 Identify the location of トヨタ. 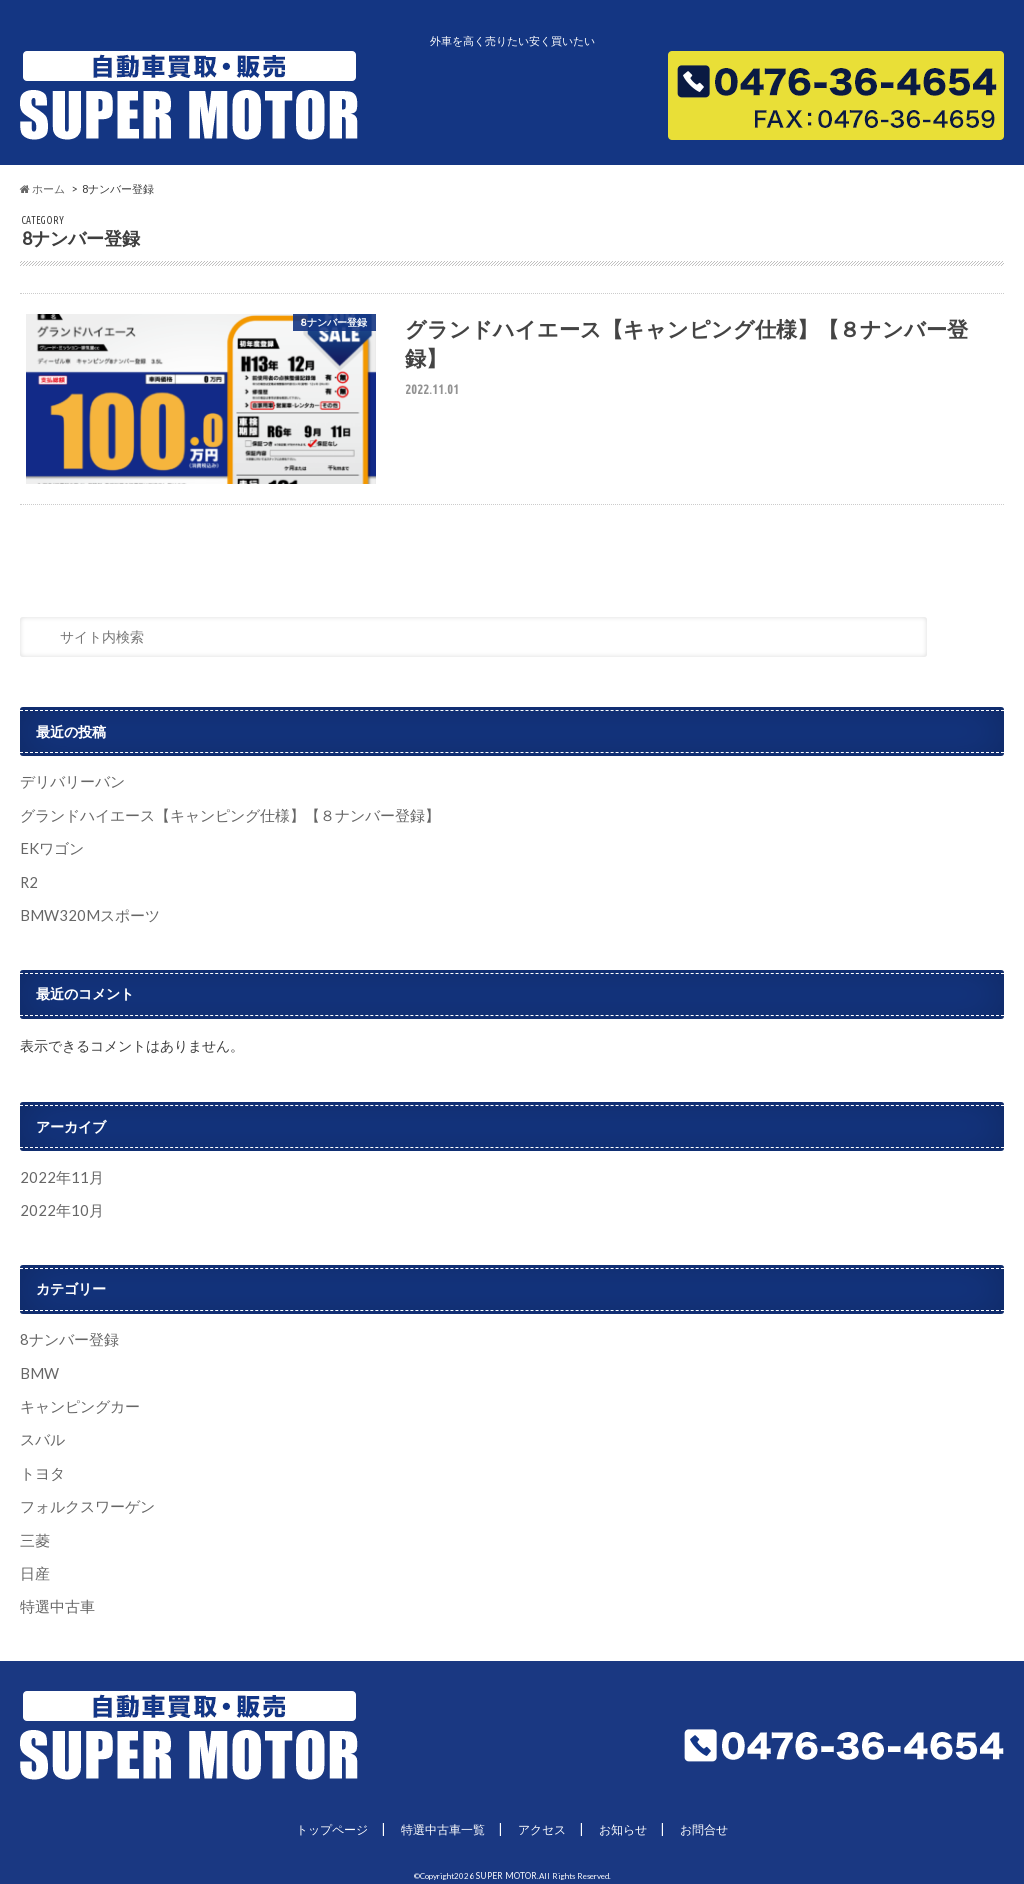
(41, 1467).